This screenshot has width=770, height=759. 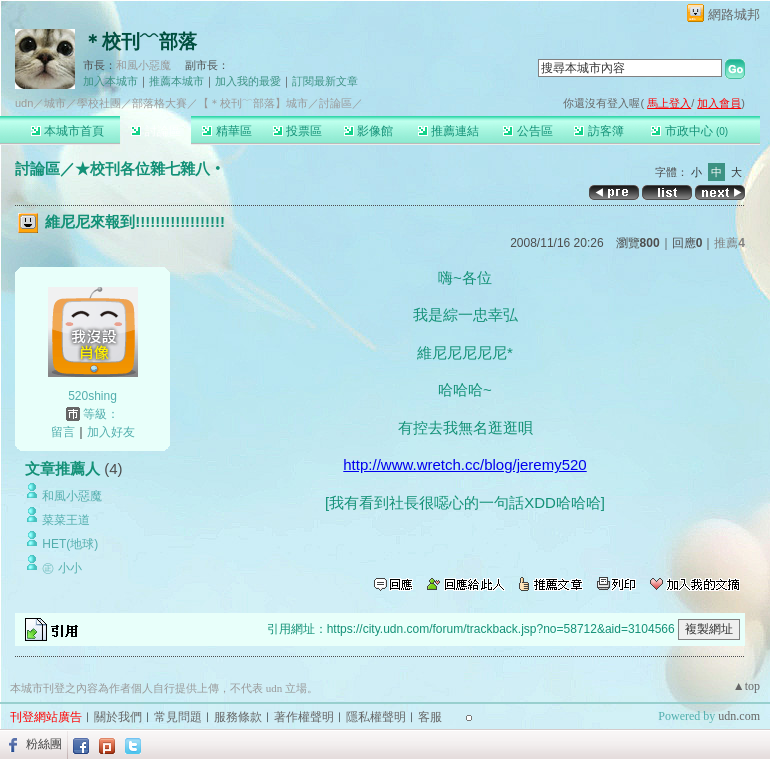 What do you see at coordinates (150, 168) in the screenshot?
I see `★校刊各位雜七雜八‧` at bounding box center [150, 168].